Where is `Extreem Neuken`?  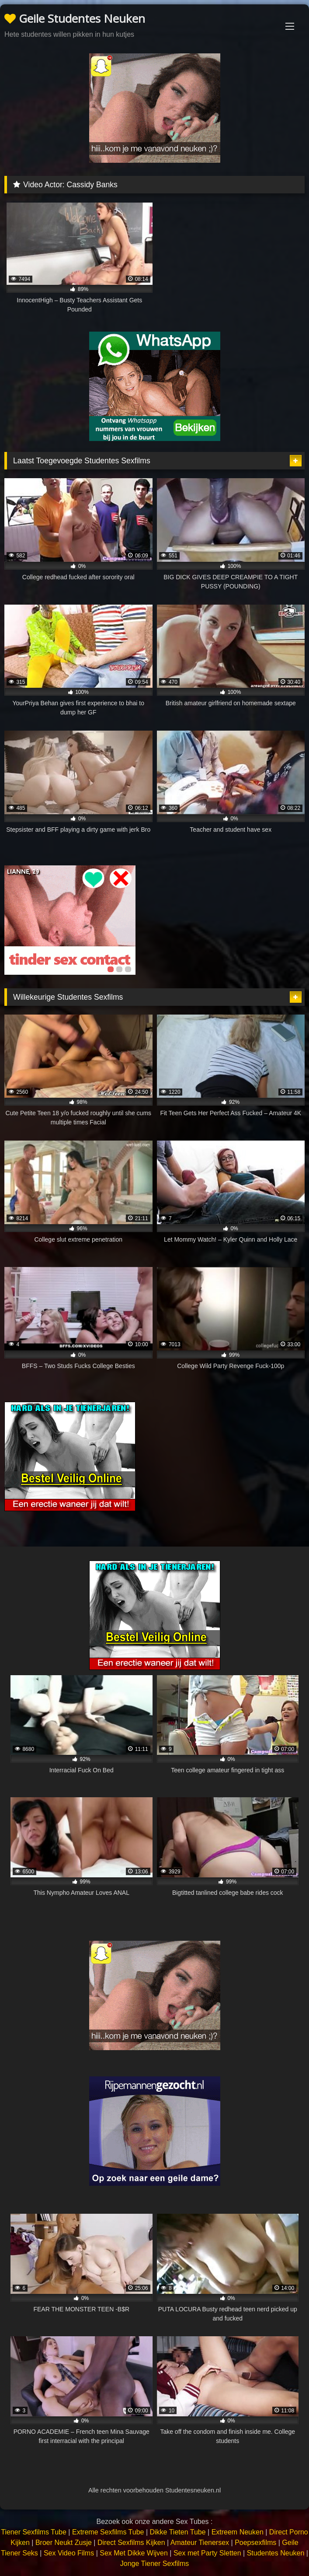
Extreem Neuken is located at coordinates (238, 2532).